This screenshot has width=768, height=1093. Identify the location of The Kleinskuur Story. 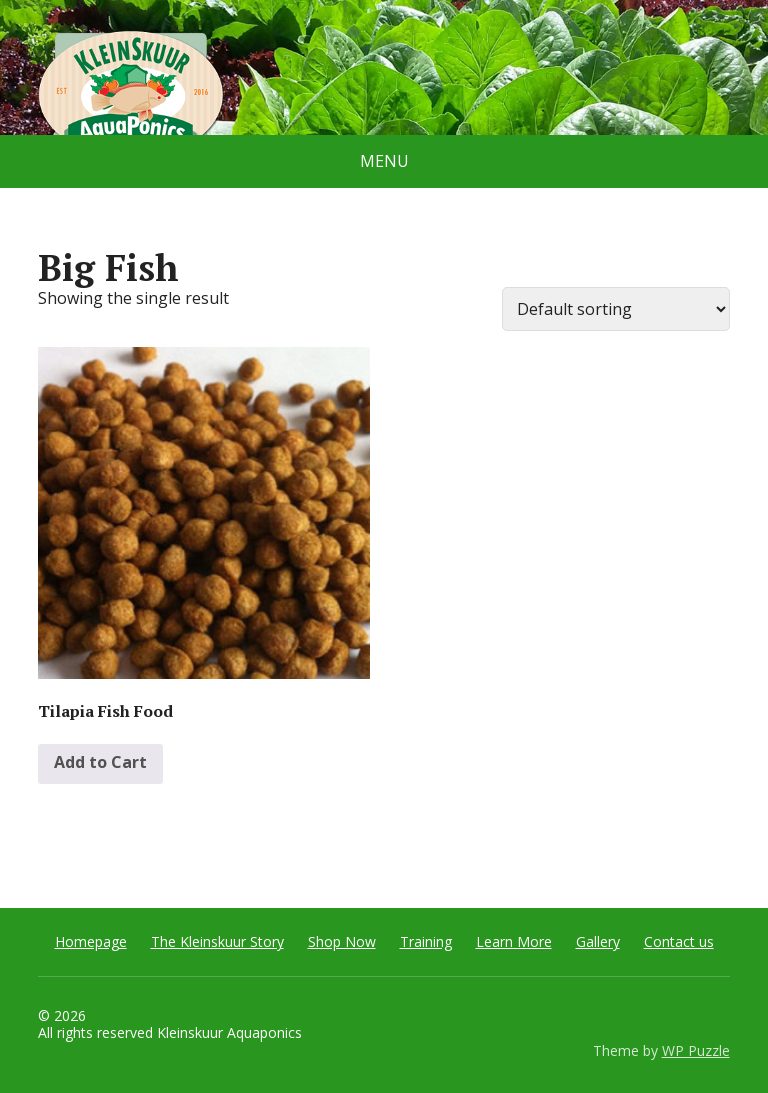
(217, 941).